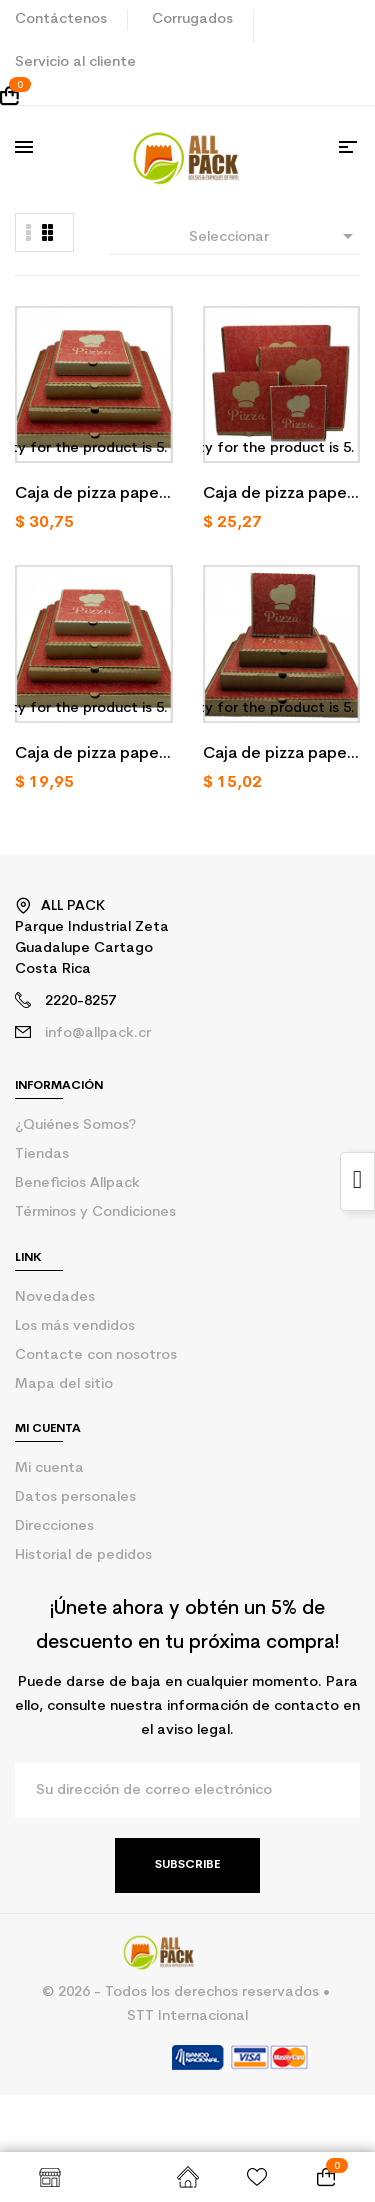 Image resolution: width=375 pixels, height=2202 pixels. What do you see at coordinates (75, 1326) in the screenshot?
I see `Los más vendidos` at bounding box center [75, 1326].